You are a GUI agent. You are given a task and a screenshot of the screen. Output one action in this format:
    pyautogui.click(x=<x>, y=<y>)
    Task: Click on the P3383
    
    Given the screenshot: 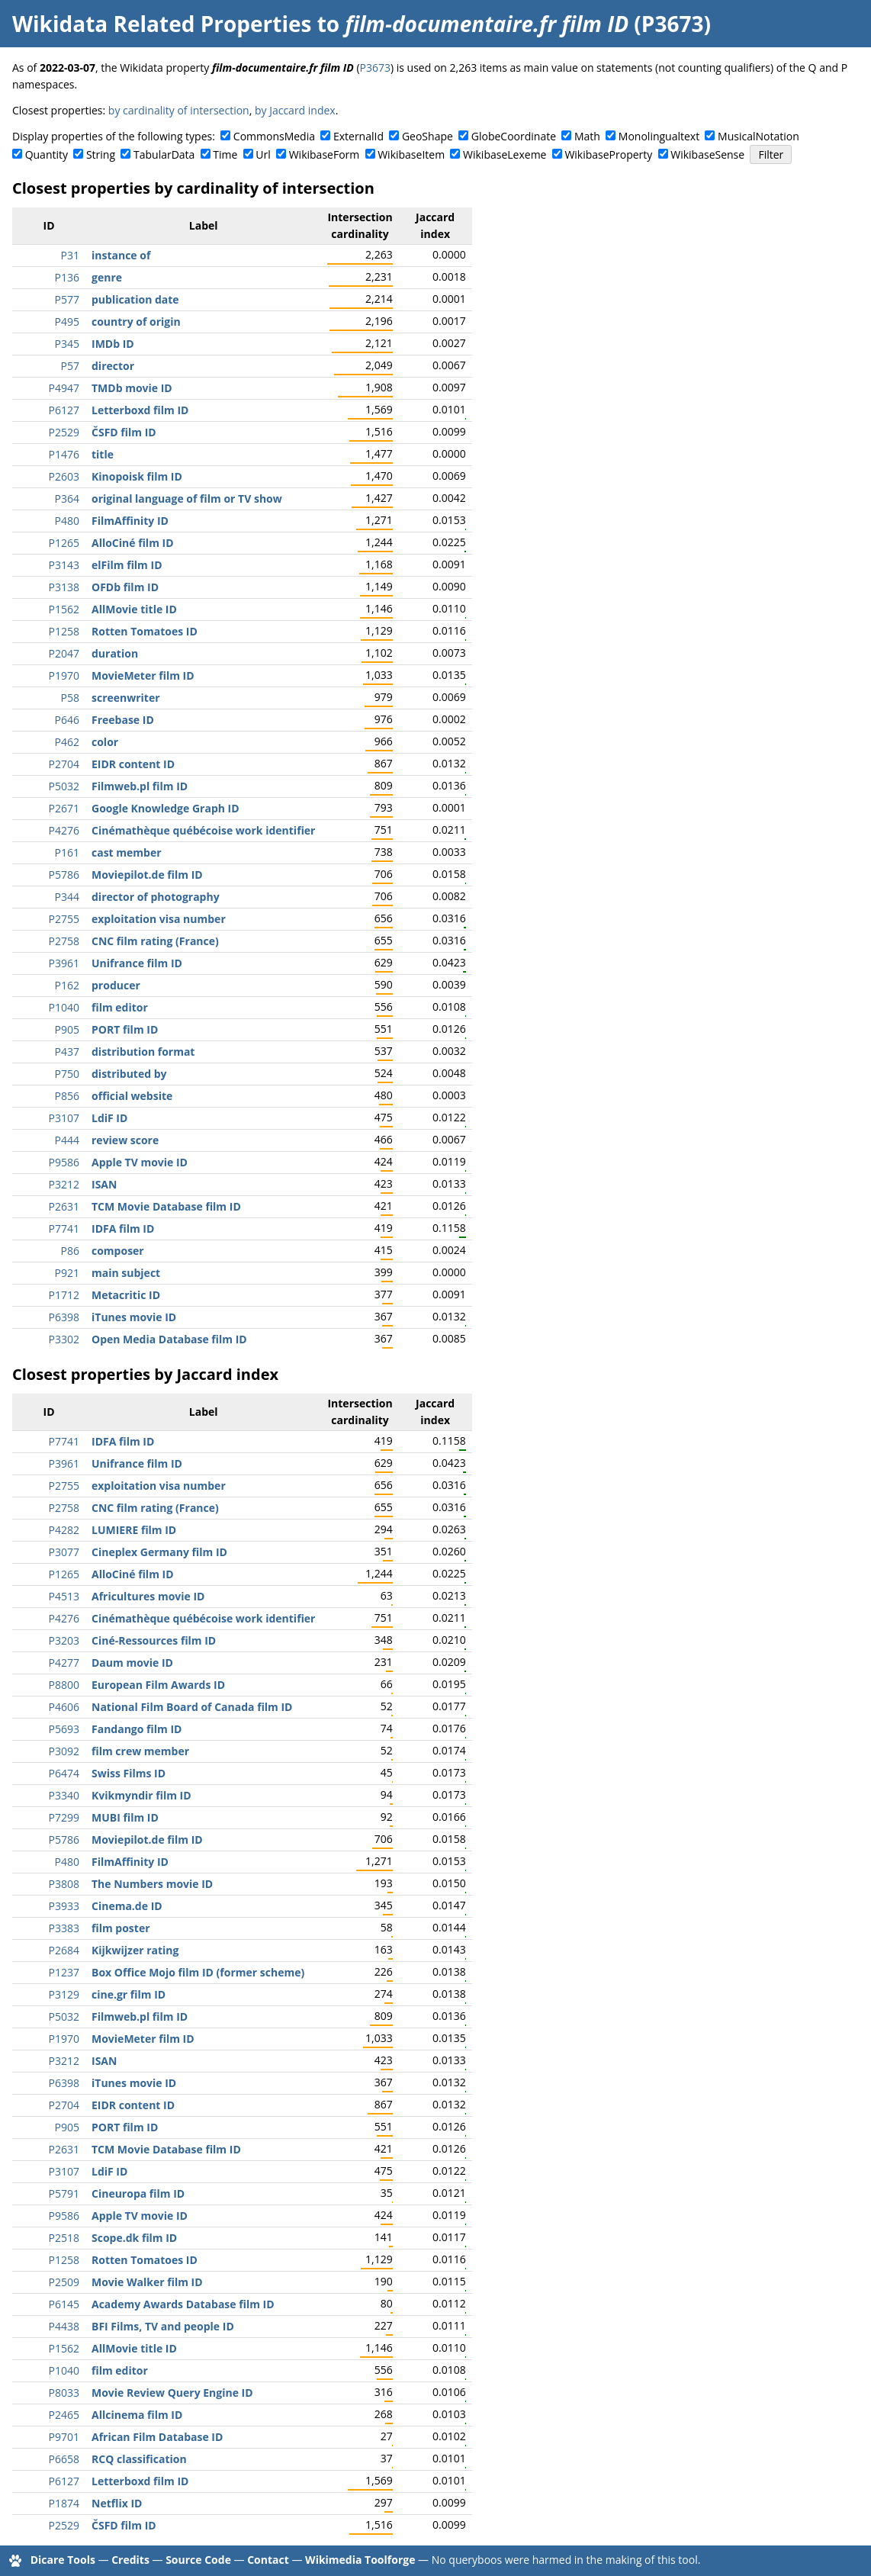 What is the action you would take?
    pyautogui.click(x=64, y=1928)
    